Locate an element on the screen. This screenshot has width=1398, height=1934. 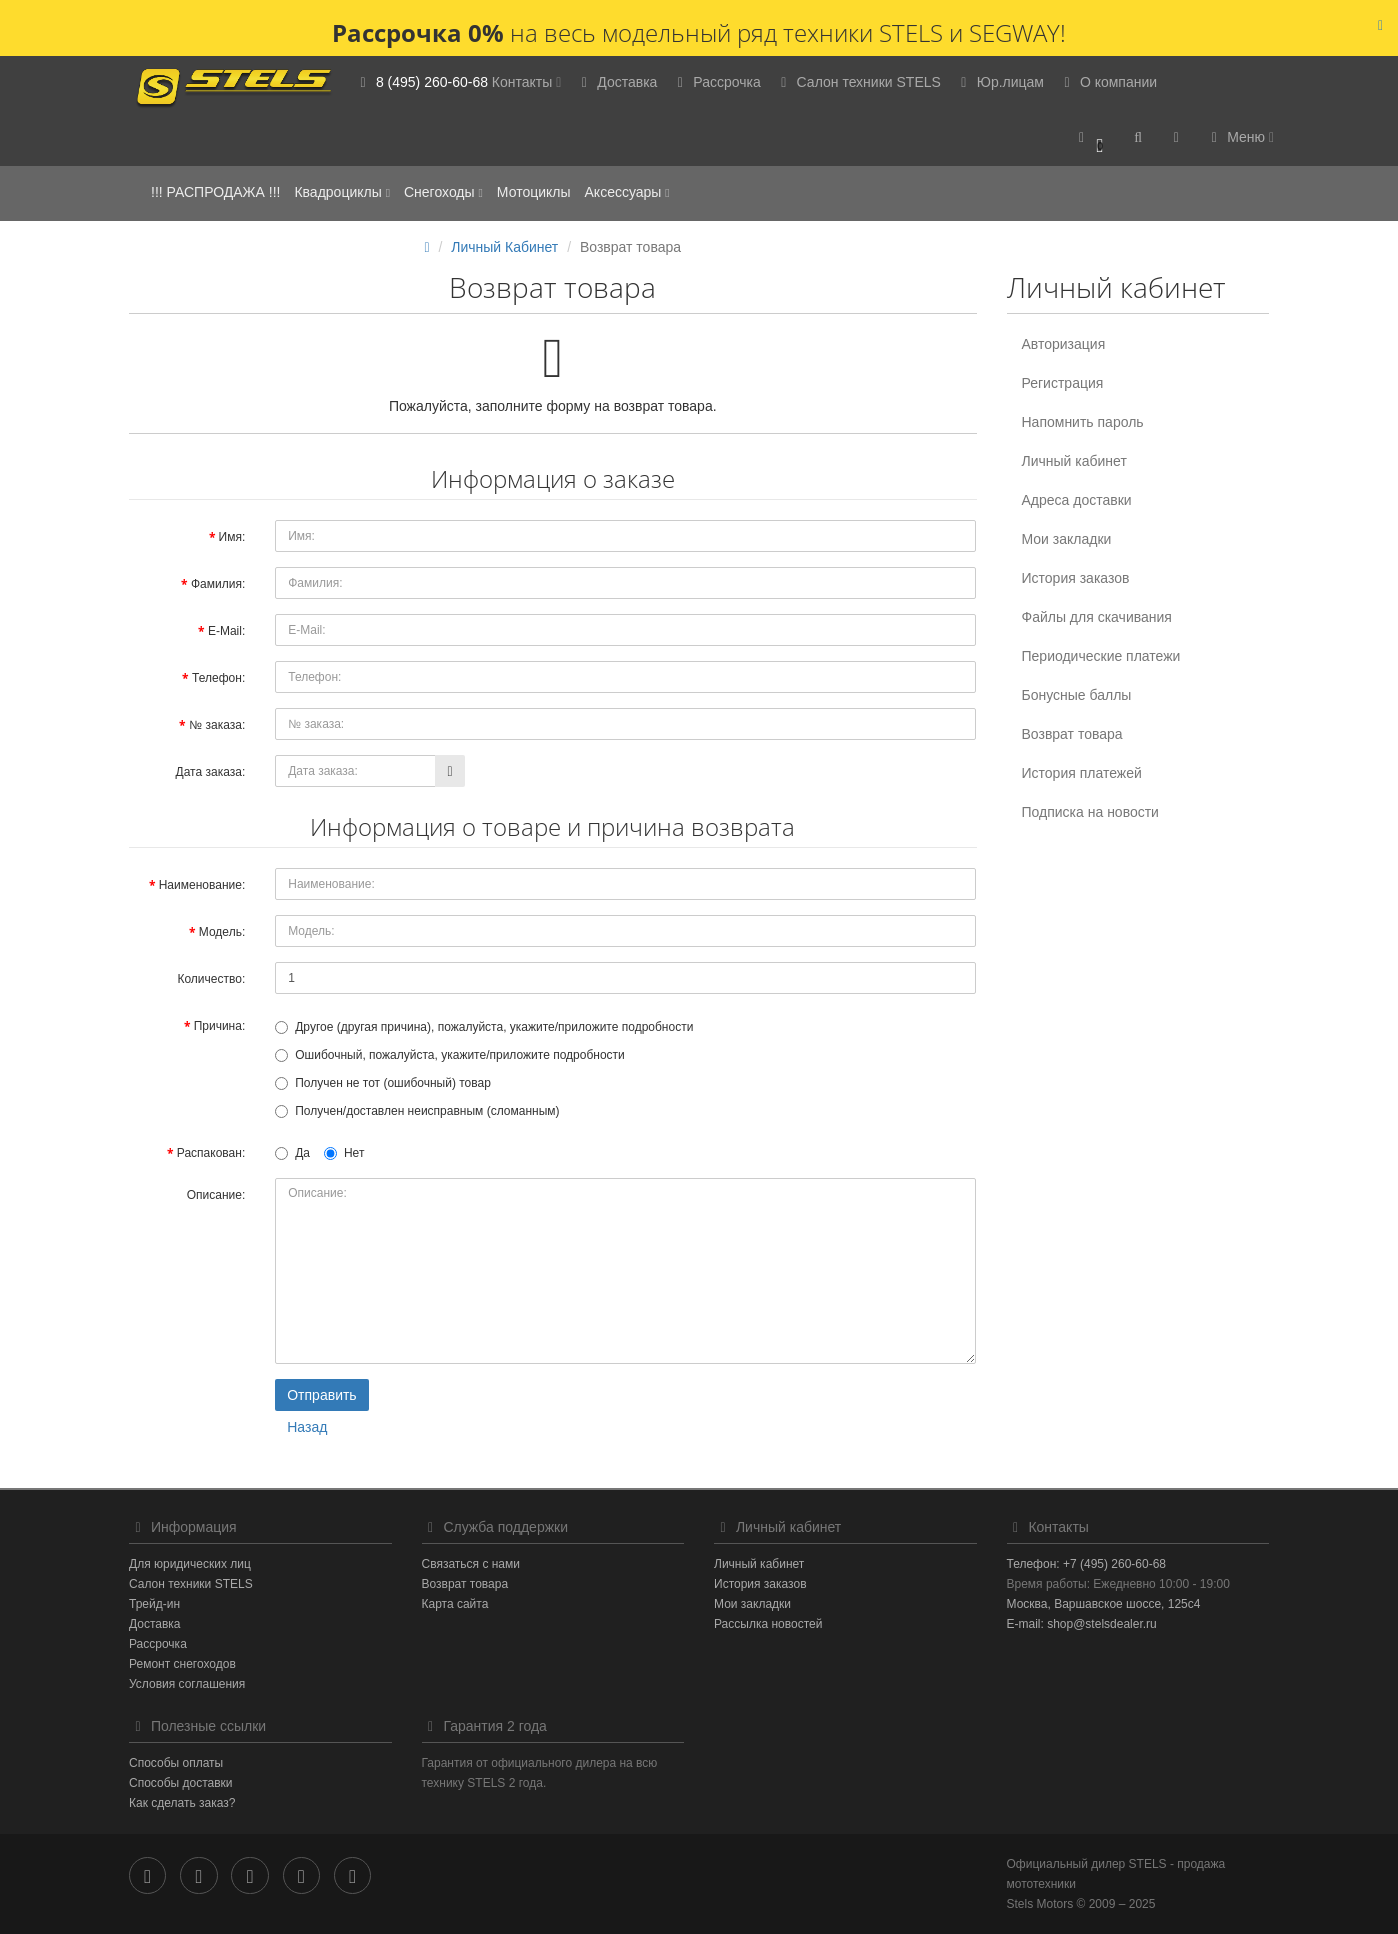
Получен не тот (ошибочный) товар is located at coordinates (383, 1083).